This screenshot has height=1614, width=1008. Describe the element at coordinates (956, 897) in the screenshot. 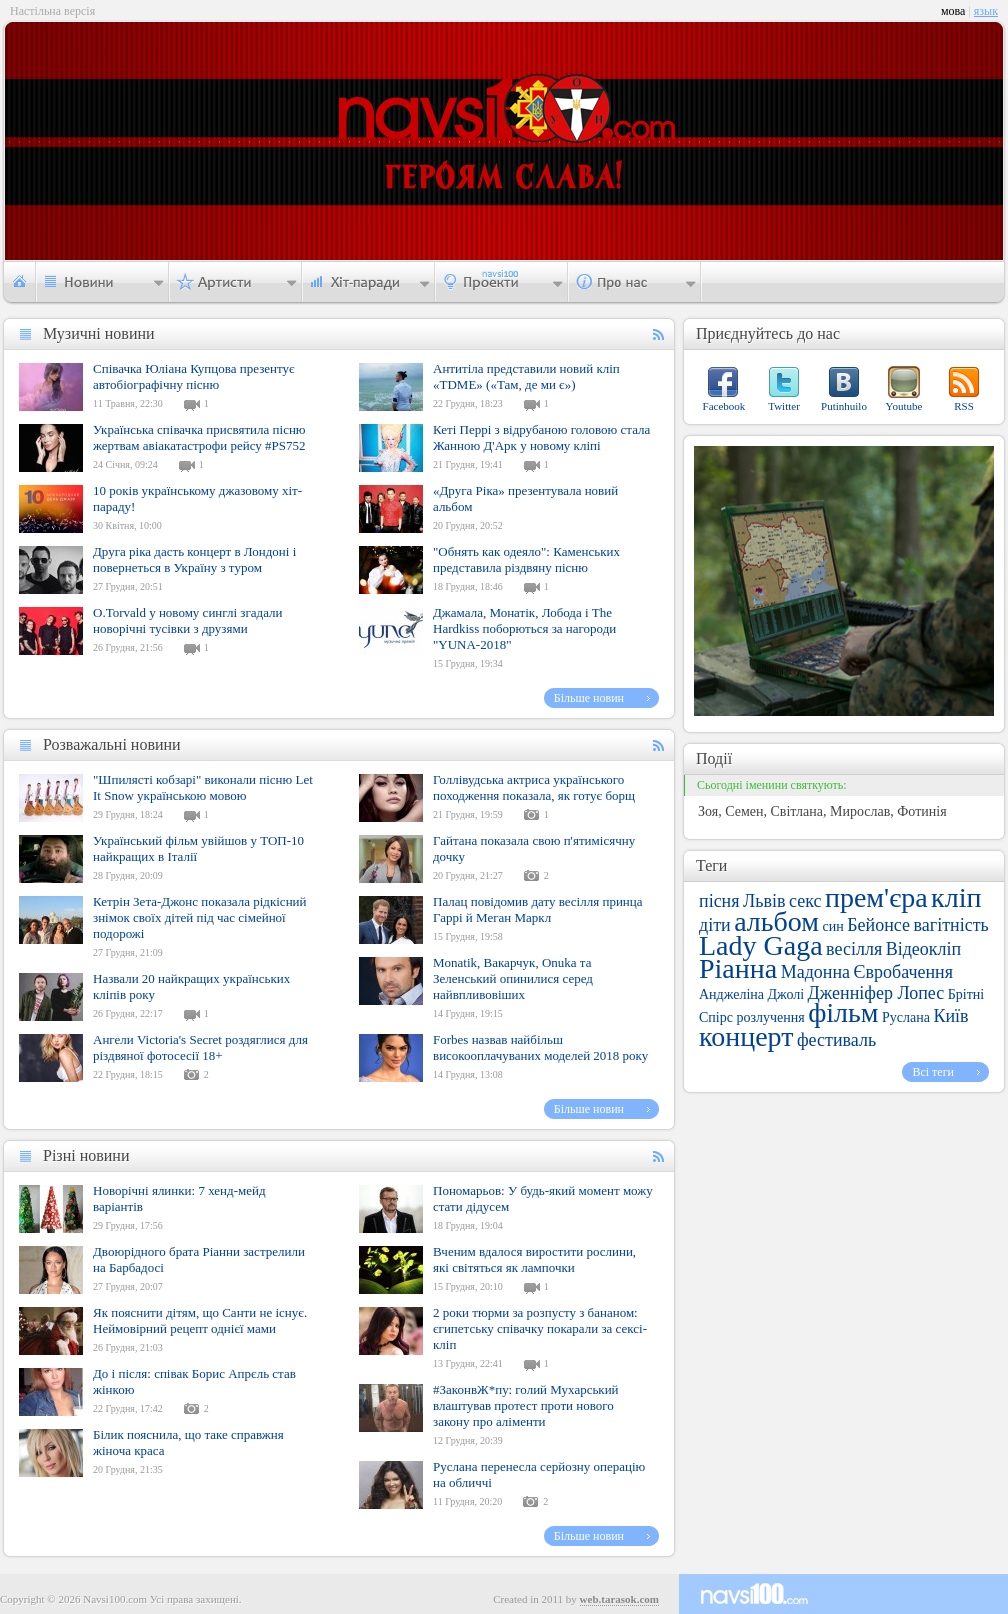

I see `кліп` at that location.